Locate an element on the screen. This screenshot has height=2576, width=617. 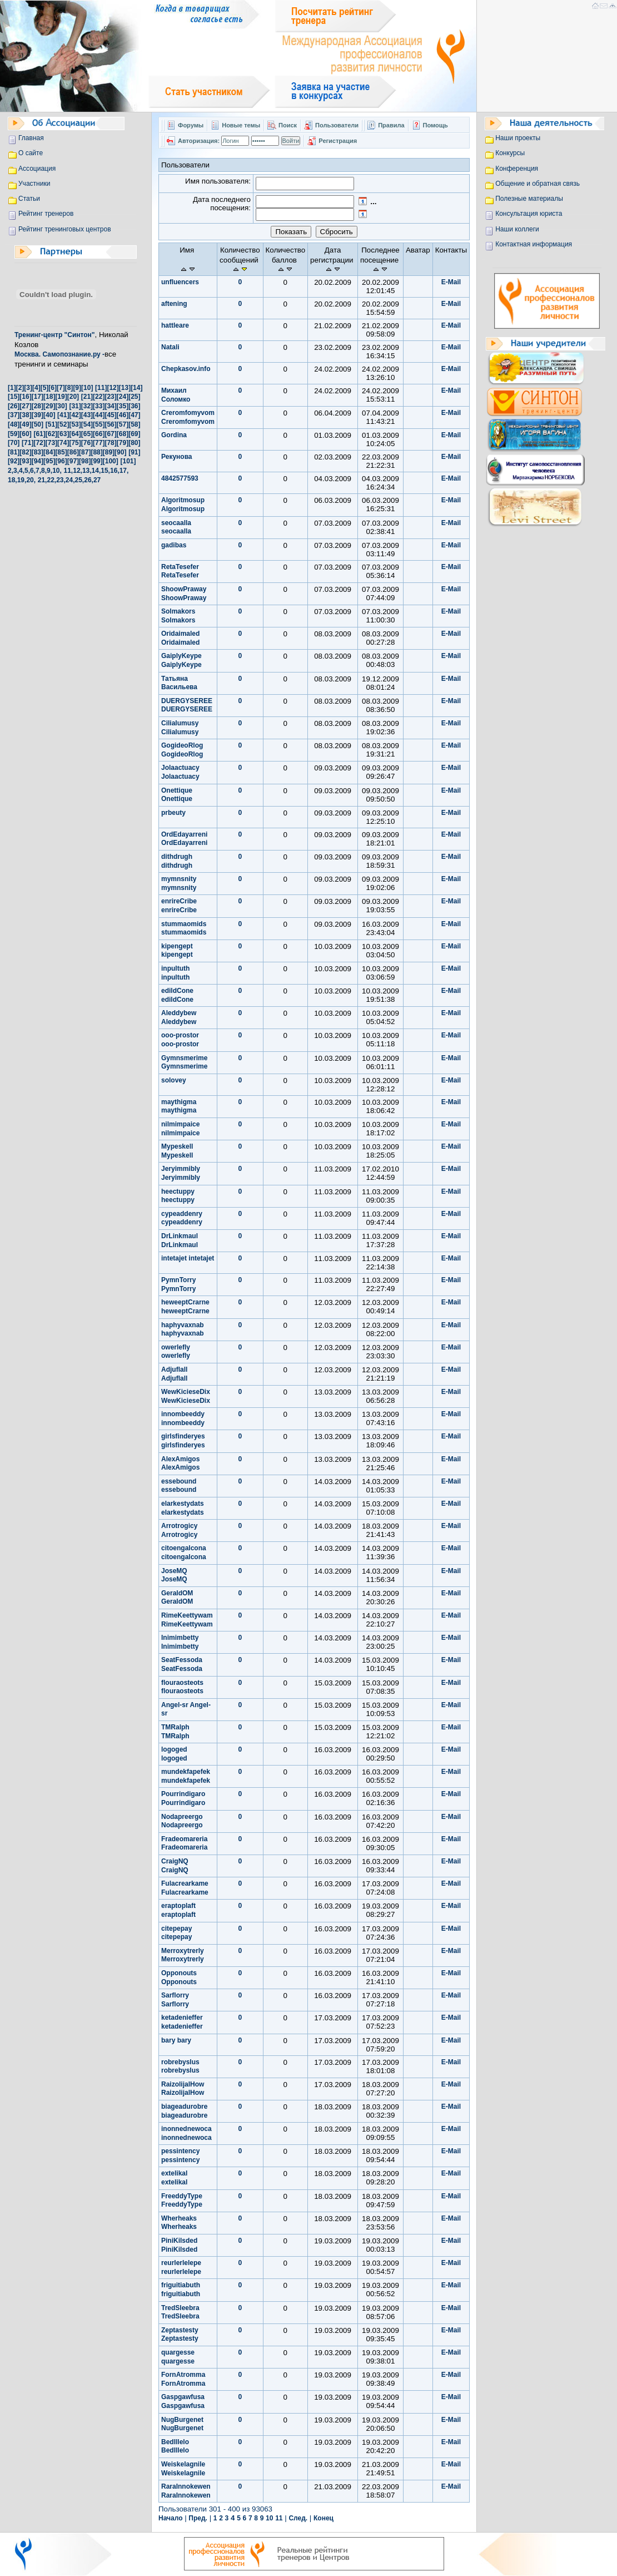
Jolaactuacy Jolaactuacy is located at coordinates (180, 772).